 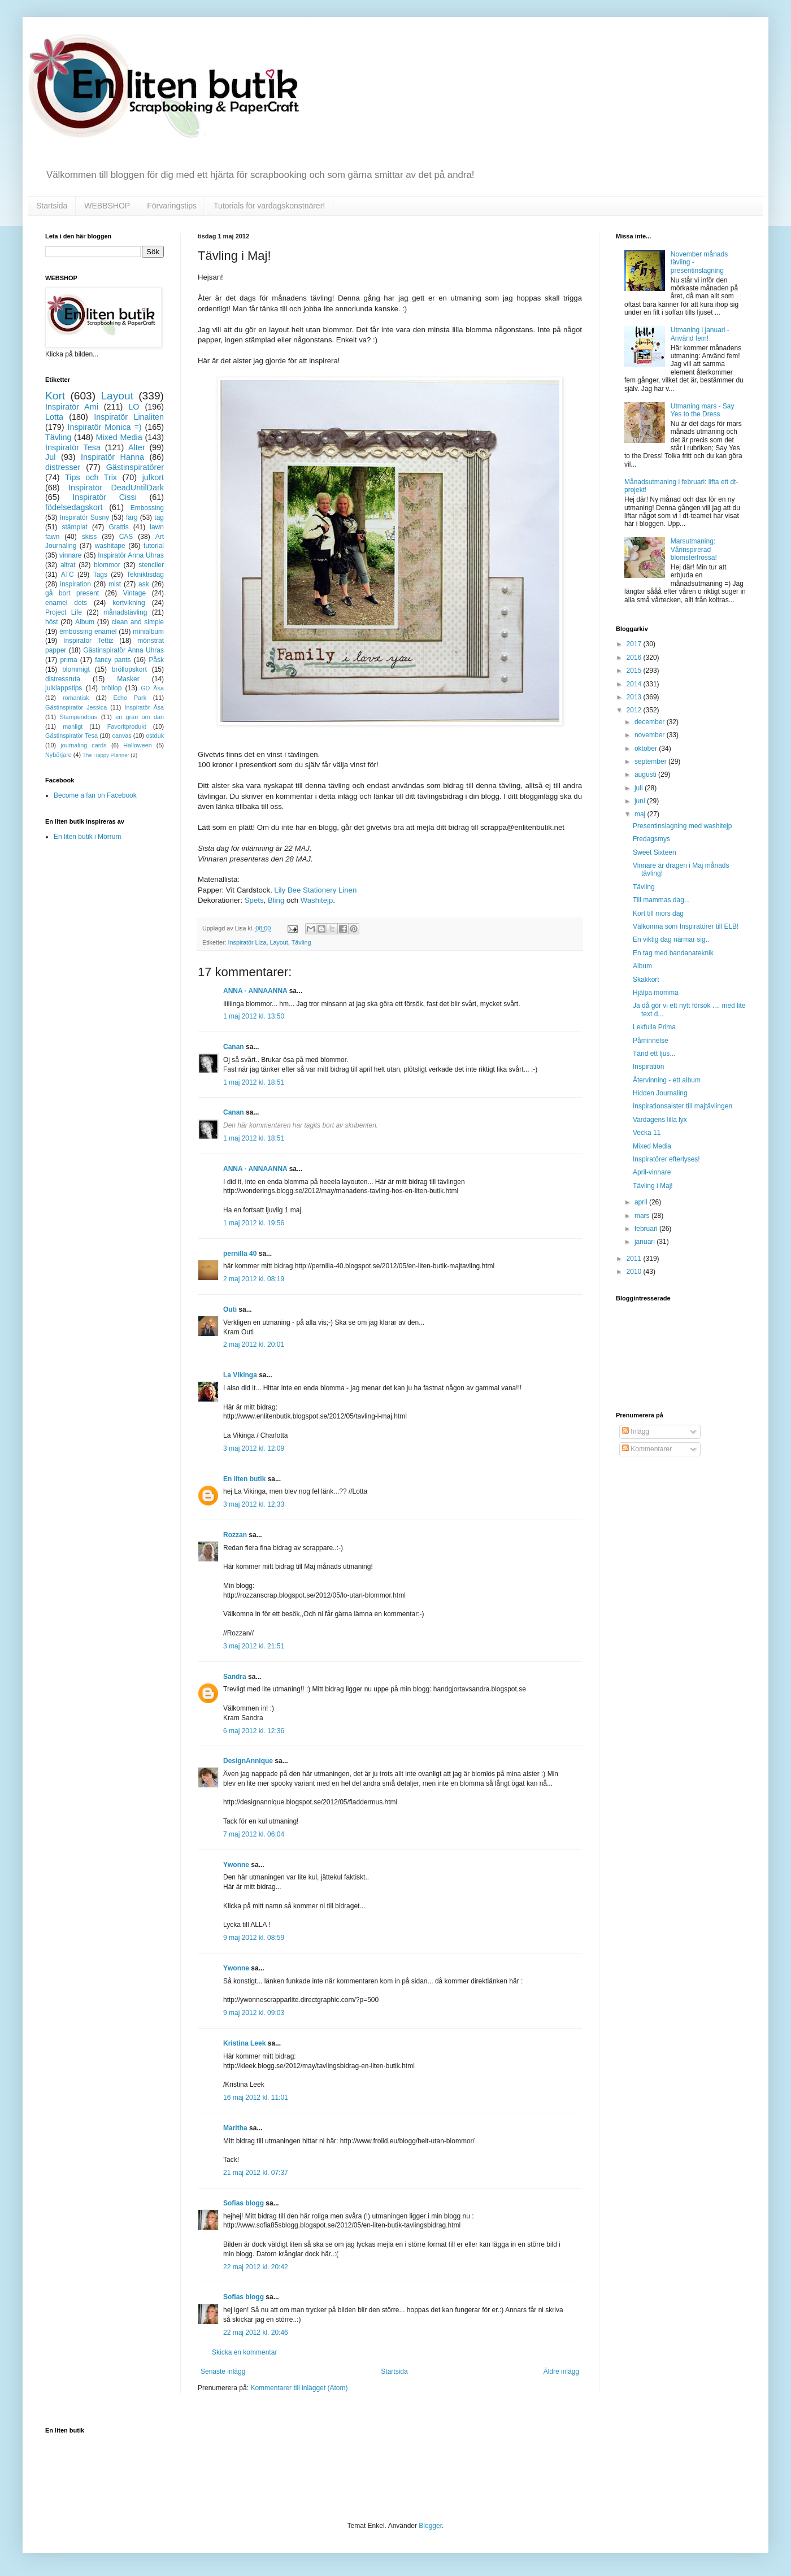 I want to click on Inspiratör Hanna, so click(x=112, y=457).